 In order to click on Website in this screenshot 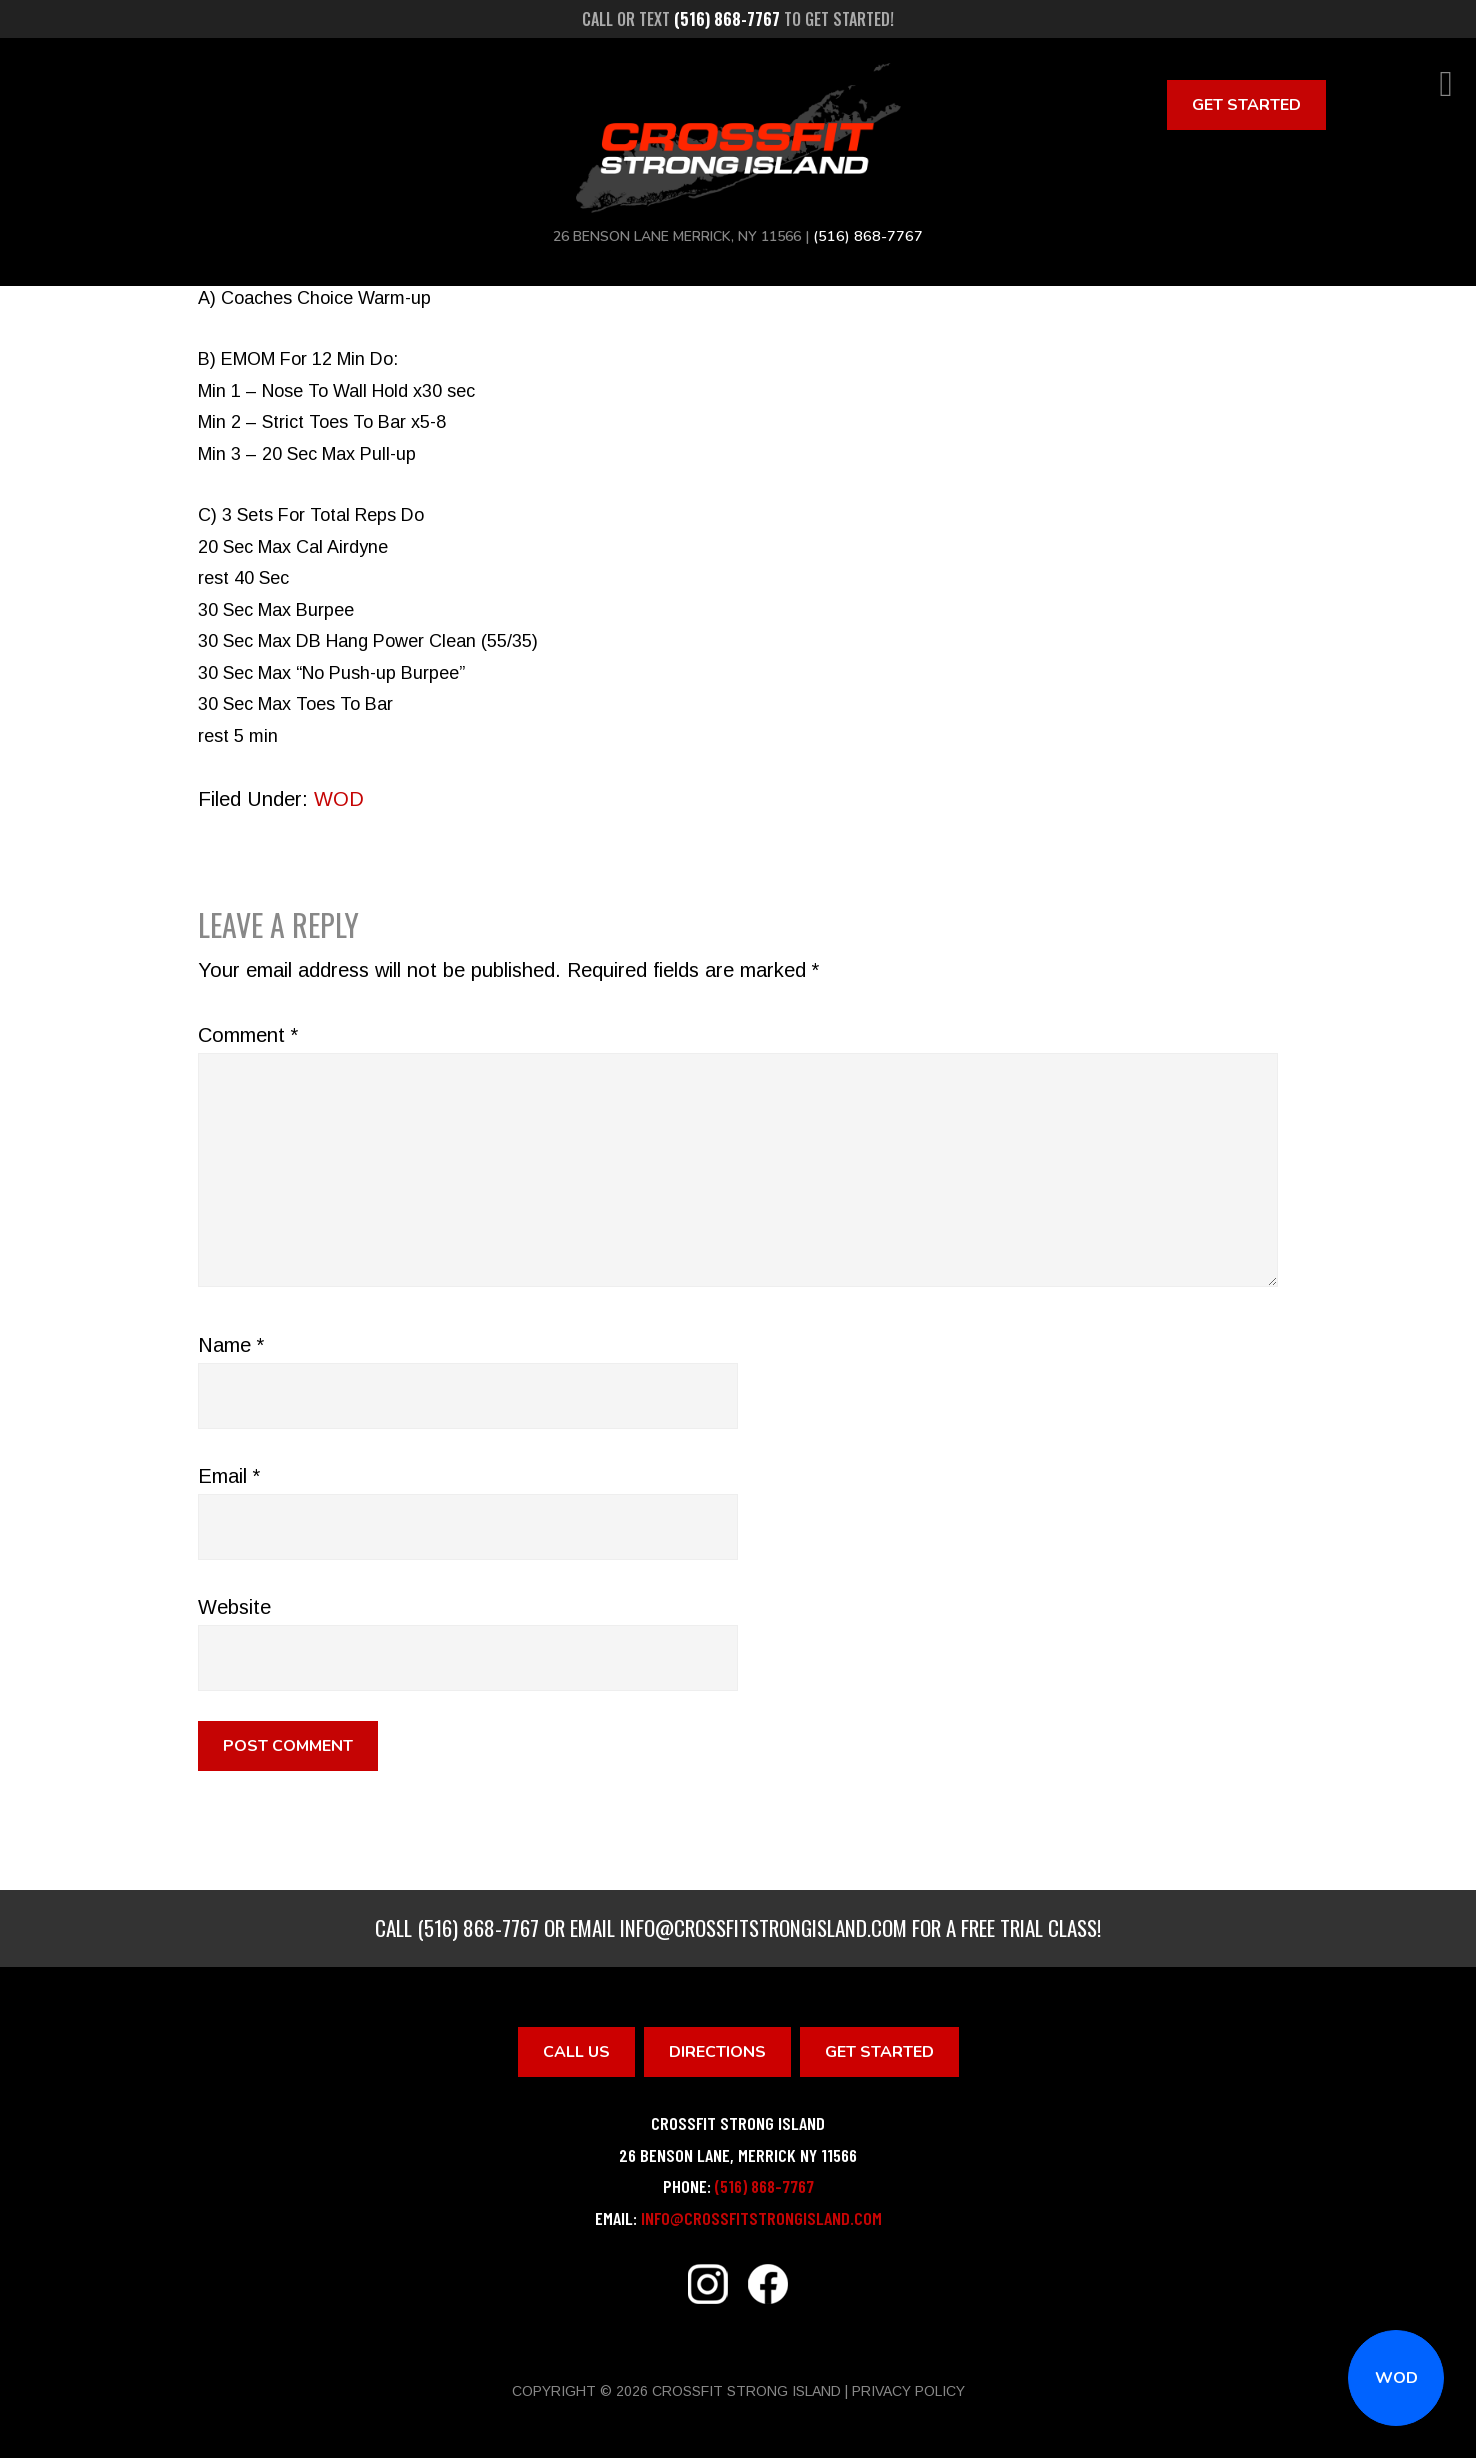, I will do `click(234, 1607)`.